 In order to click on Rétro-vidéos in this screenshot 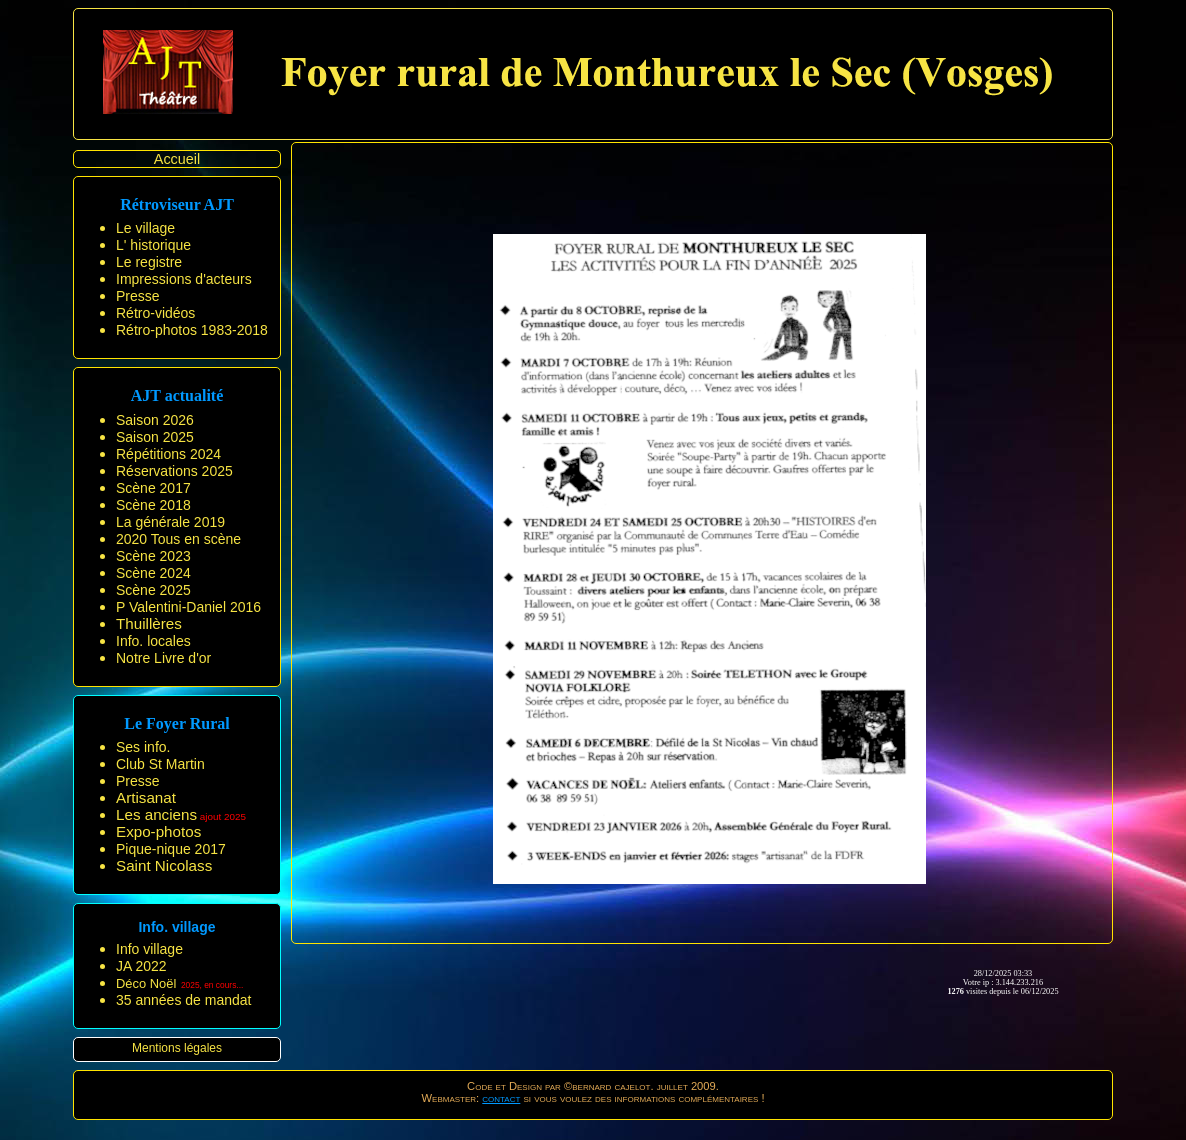, I will do `click(155, 313)`.